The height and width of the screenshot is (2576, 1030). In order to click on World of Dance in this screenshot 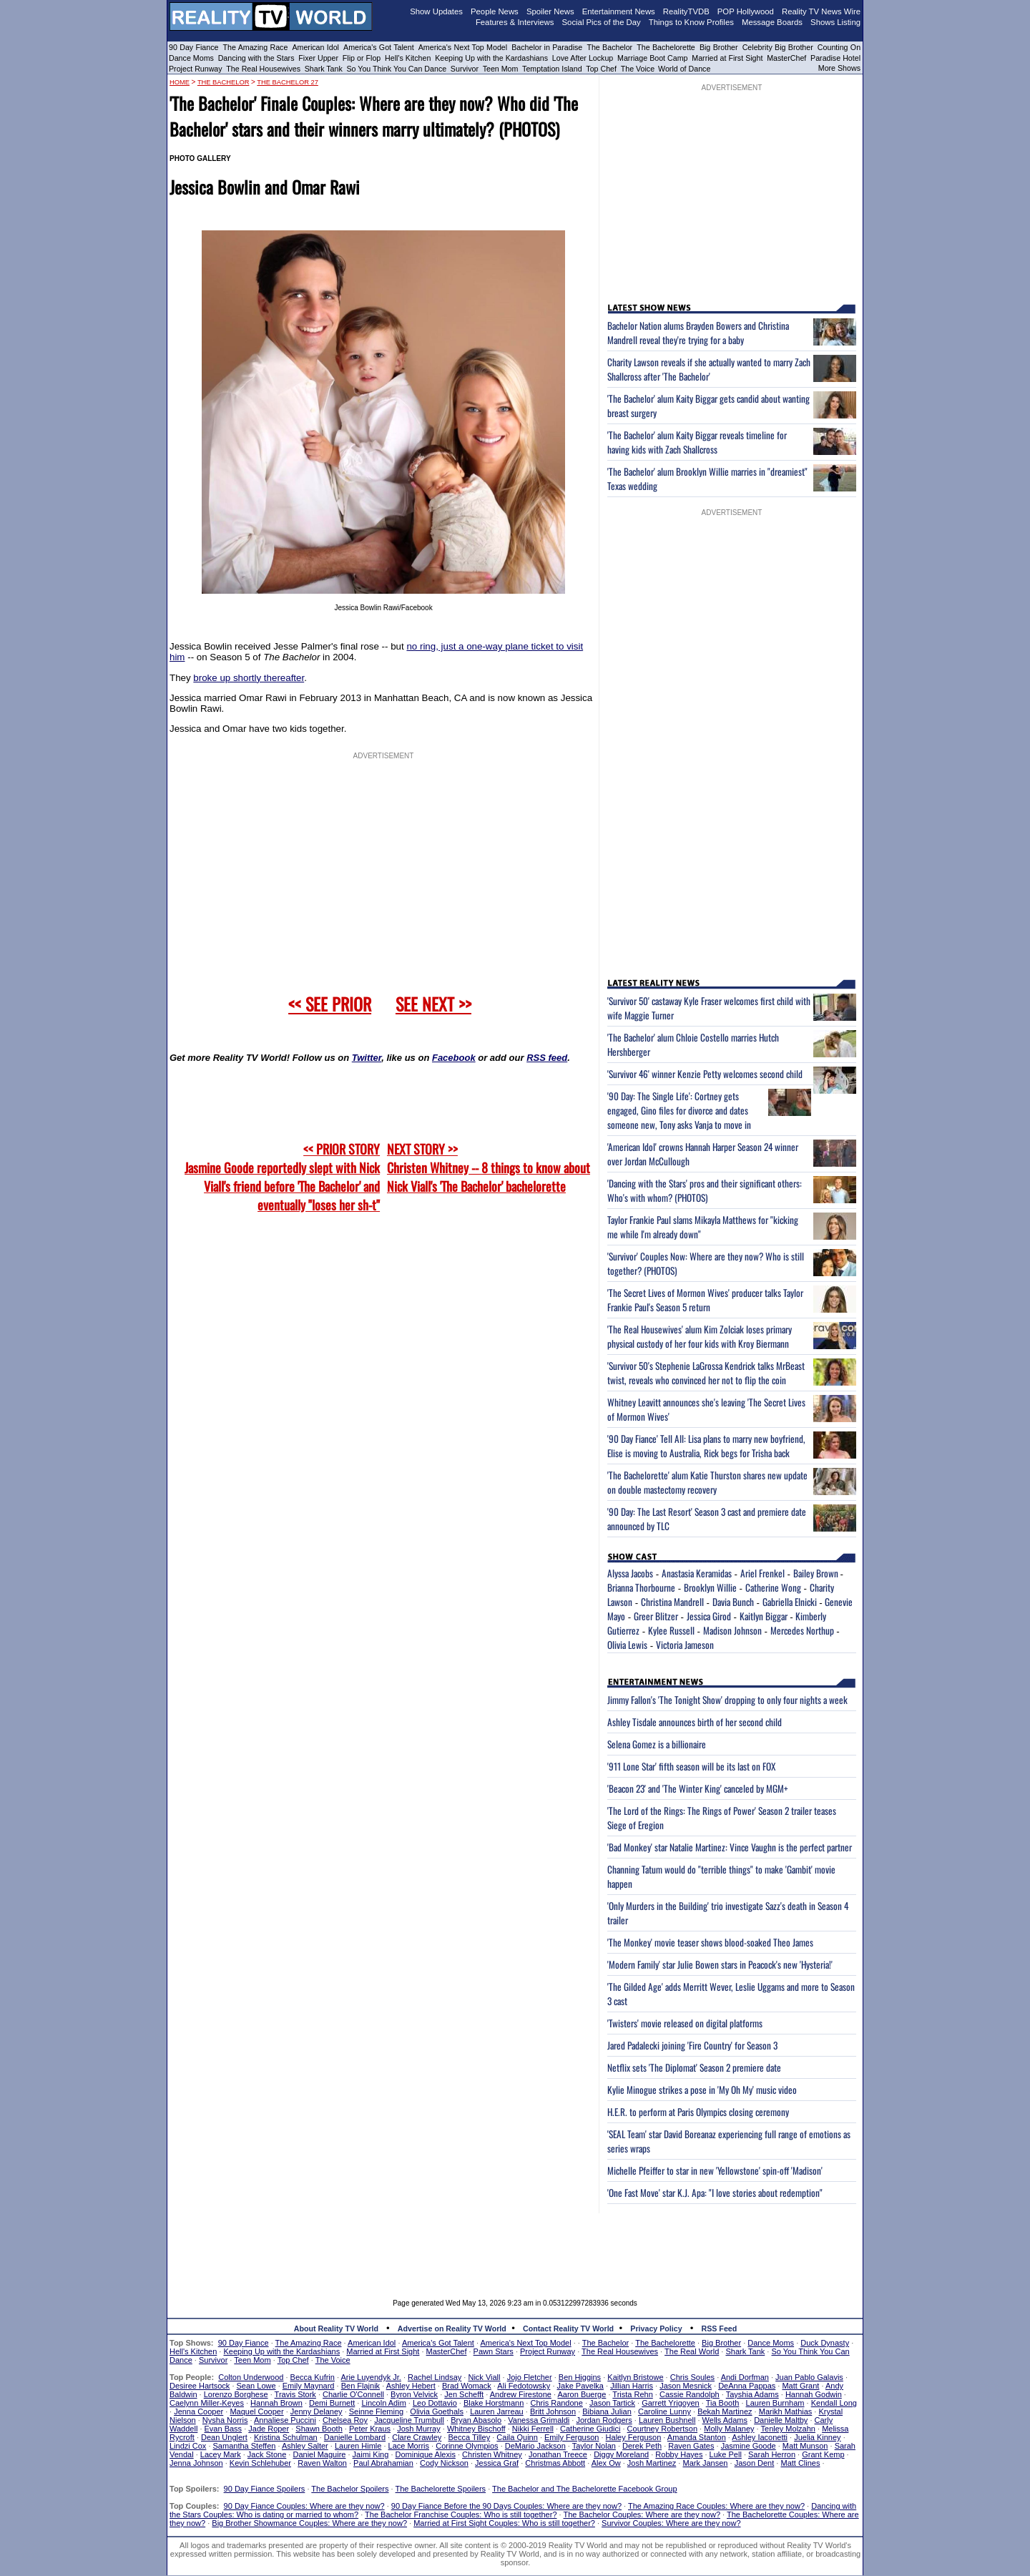, I will do `click(684, 68)`.